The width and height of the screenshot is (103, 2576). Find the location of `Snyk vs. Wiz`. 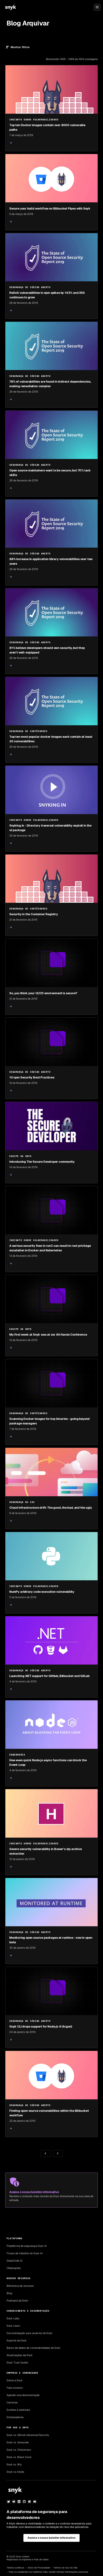

Snyk vs. Wiz is located at coordinates (14, 2464).